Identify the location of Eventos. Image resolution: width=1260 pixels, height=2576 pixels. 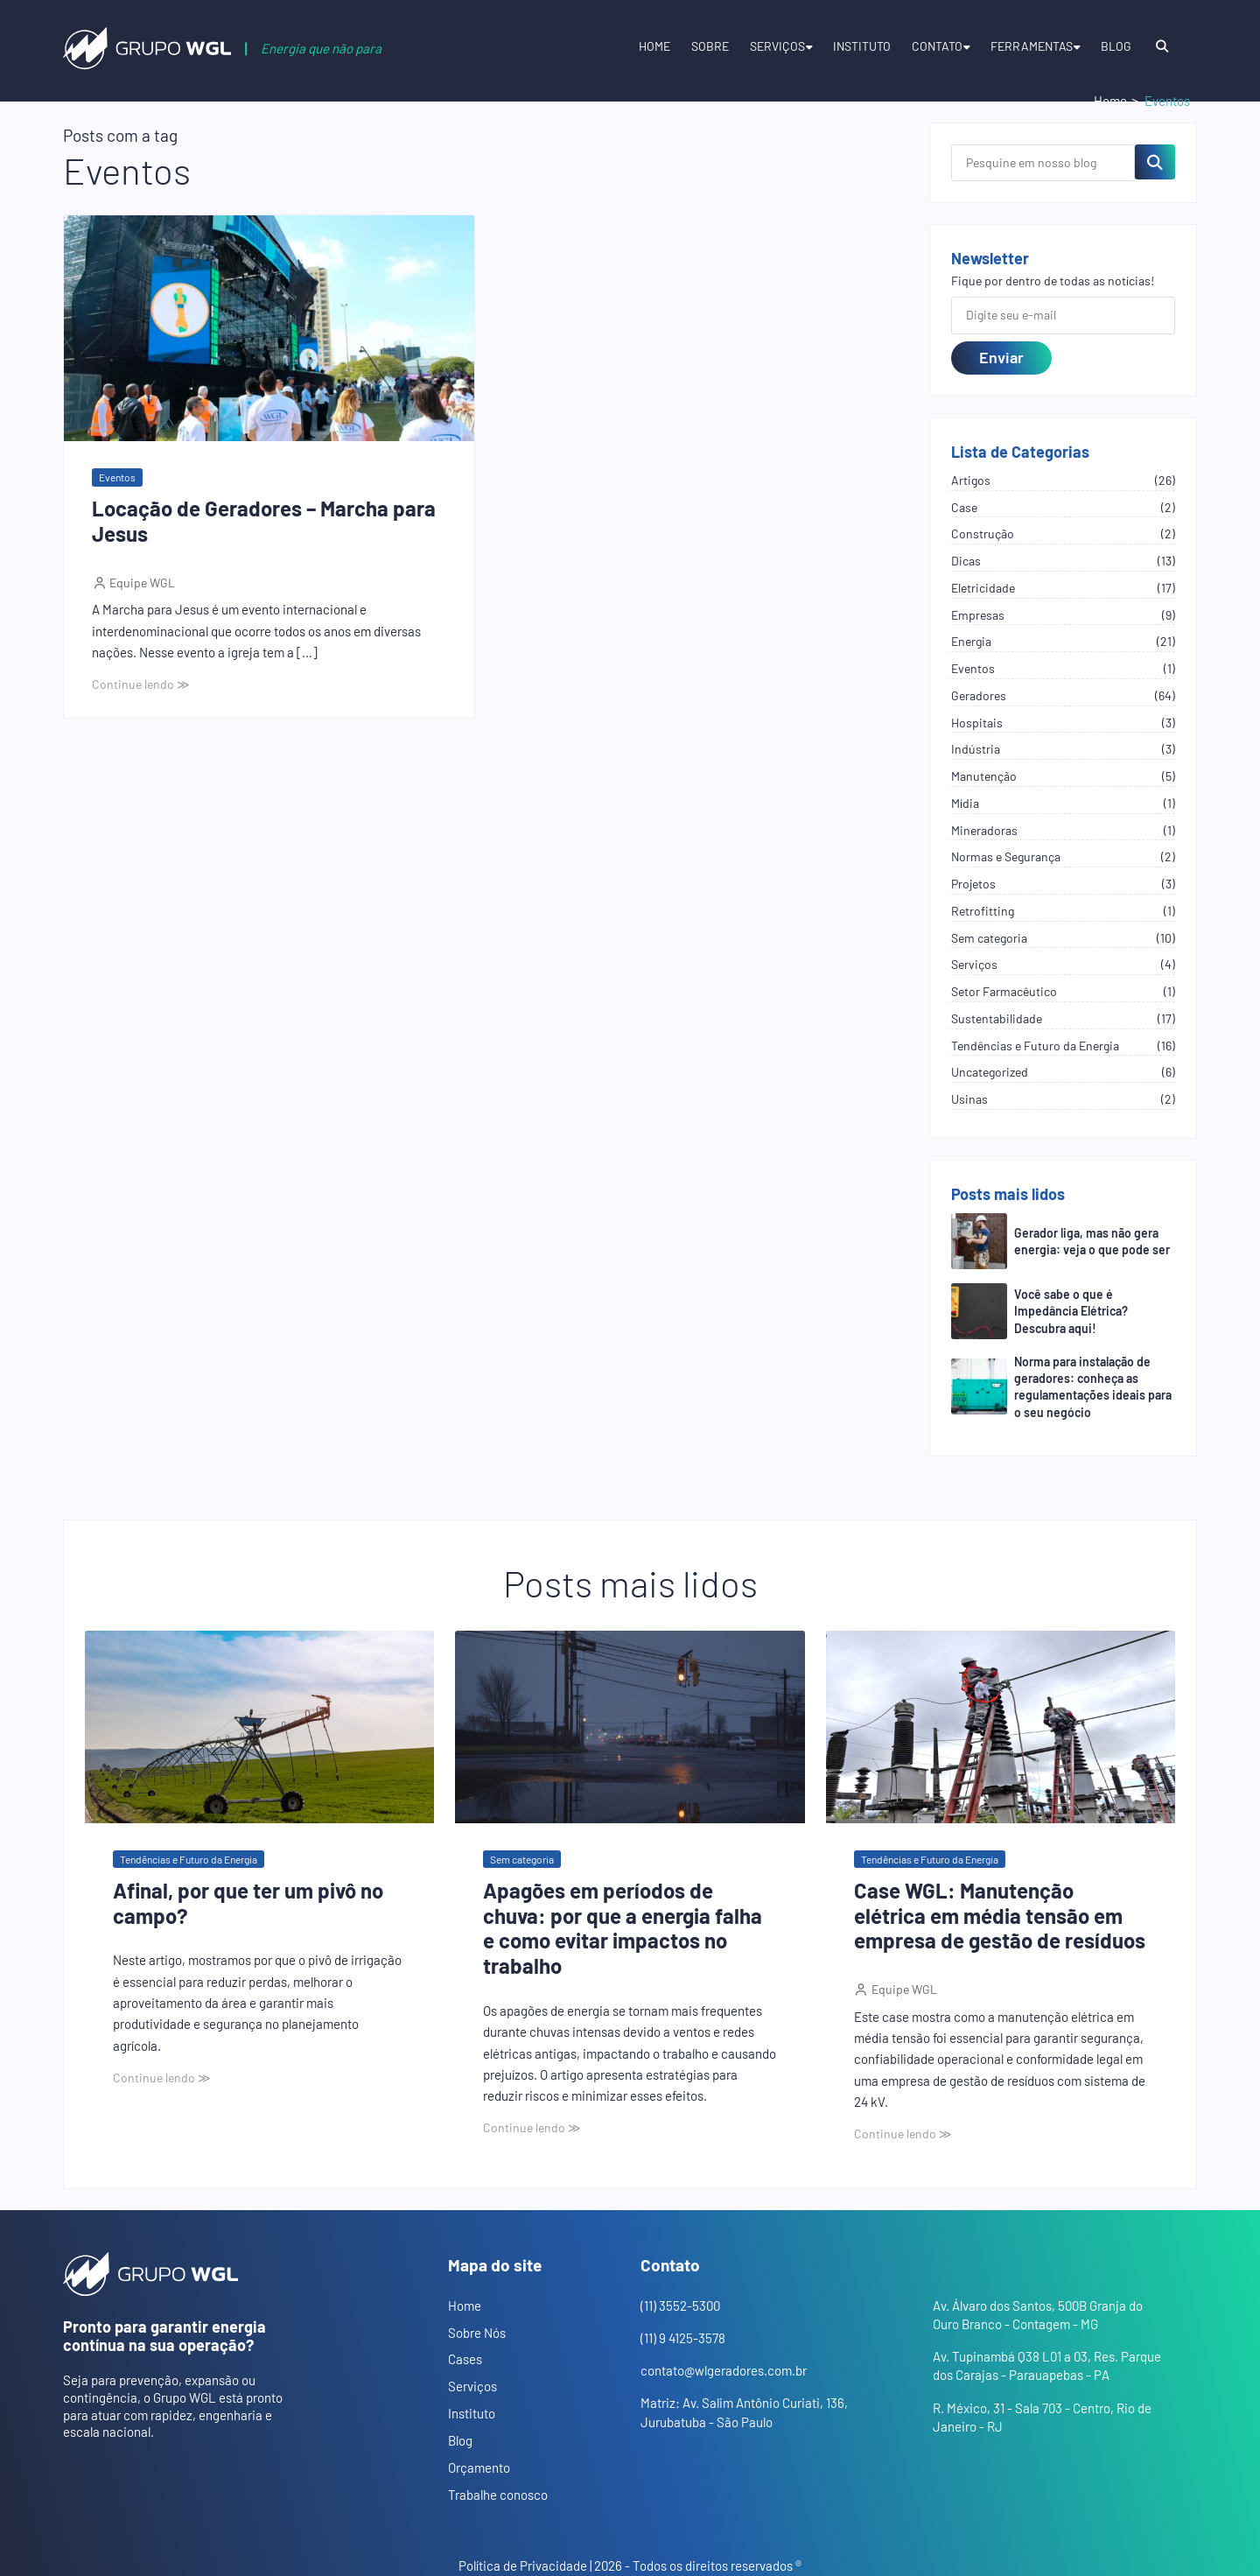
(117, 477).